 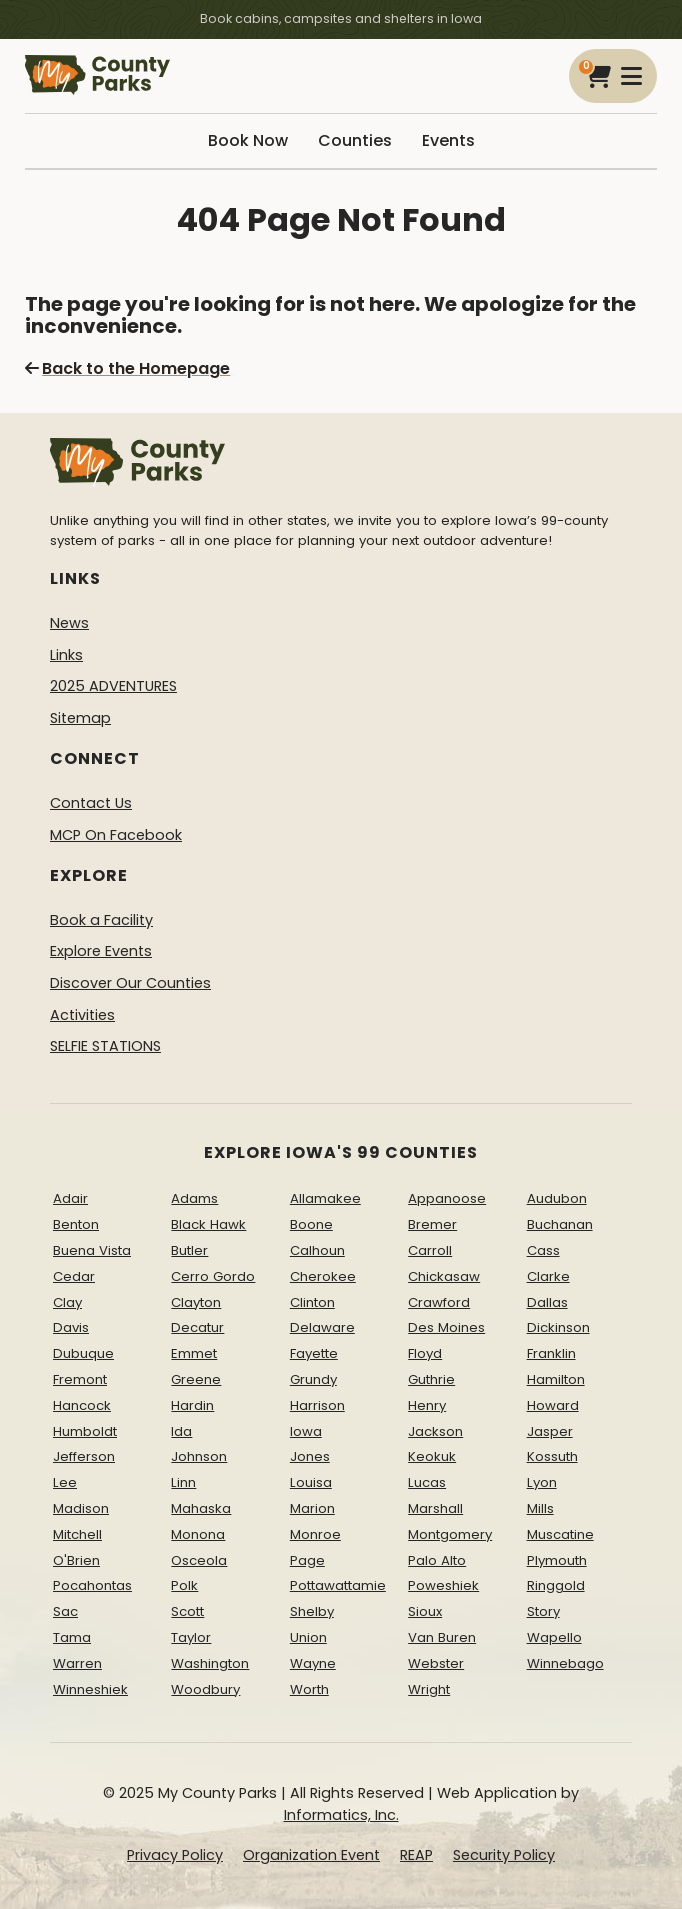 I want to click on Kossuth, so click(x=552, y=1456).